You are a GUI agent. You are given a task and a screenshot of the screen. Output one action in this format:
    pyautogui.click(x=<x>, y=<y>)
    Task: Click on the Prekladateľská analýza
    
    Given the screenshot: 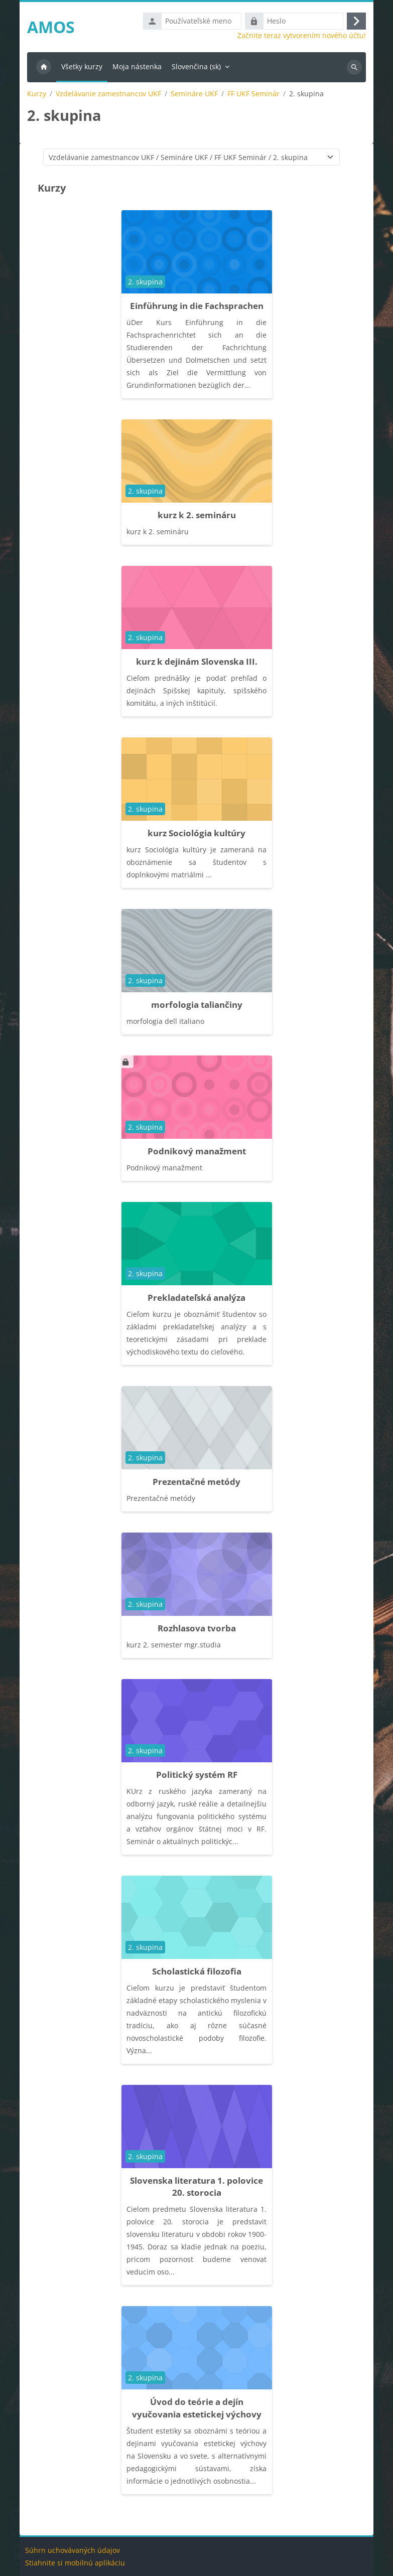 What is the action you would take?
    pyautogui.click(x=196, y=1297)
    